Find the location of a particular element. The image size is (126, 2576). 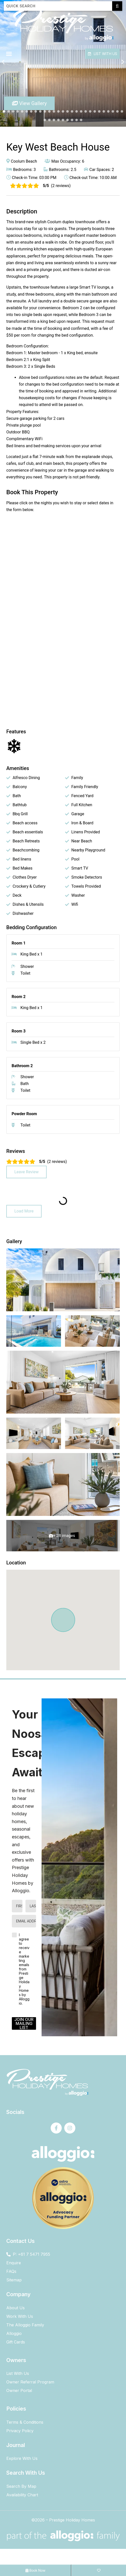

Leave Review is located at coordinates (26, 1171).